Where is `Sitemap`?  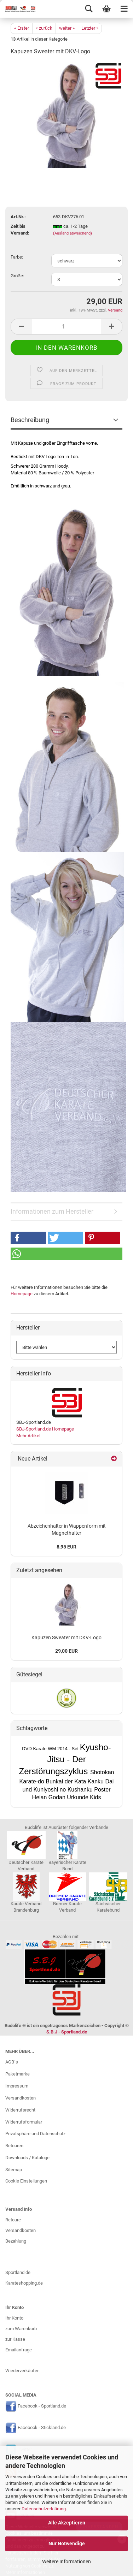
Sitemap is located at coordinates (13, 2169).